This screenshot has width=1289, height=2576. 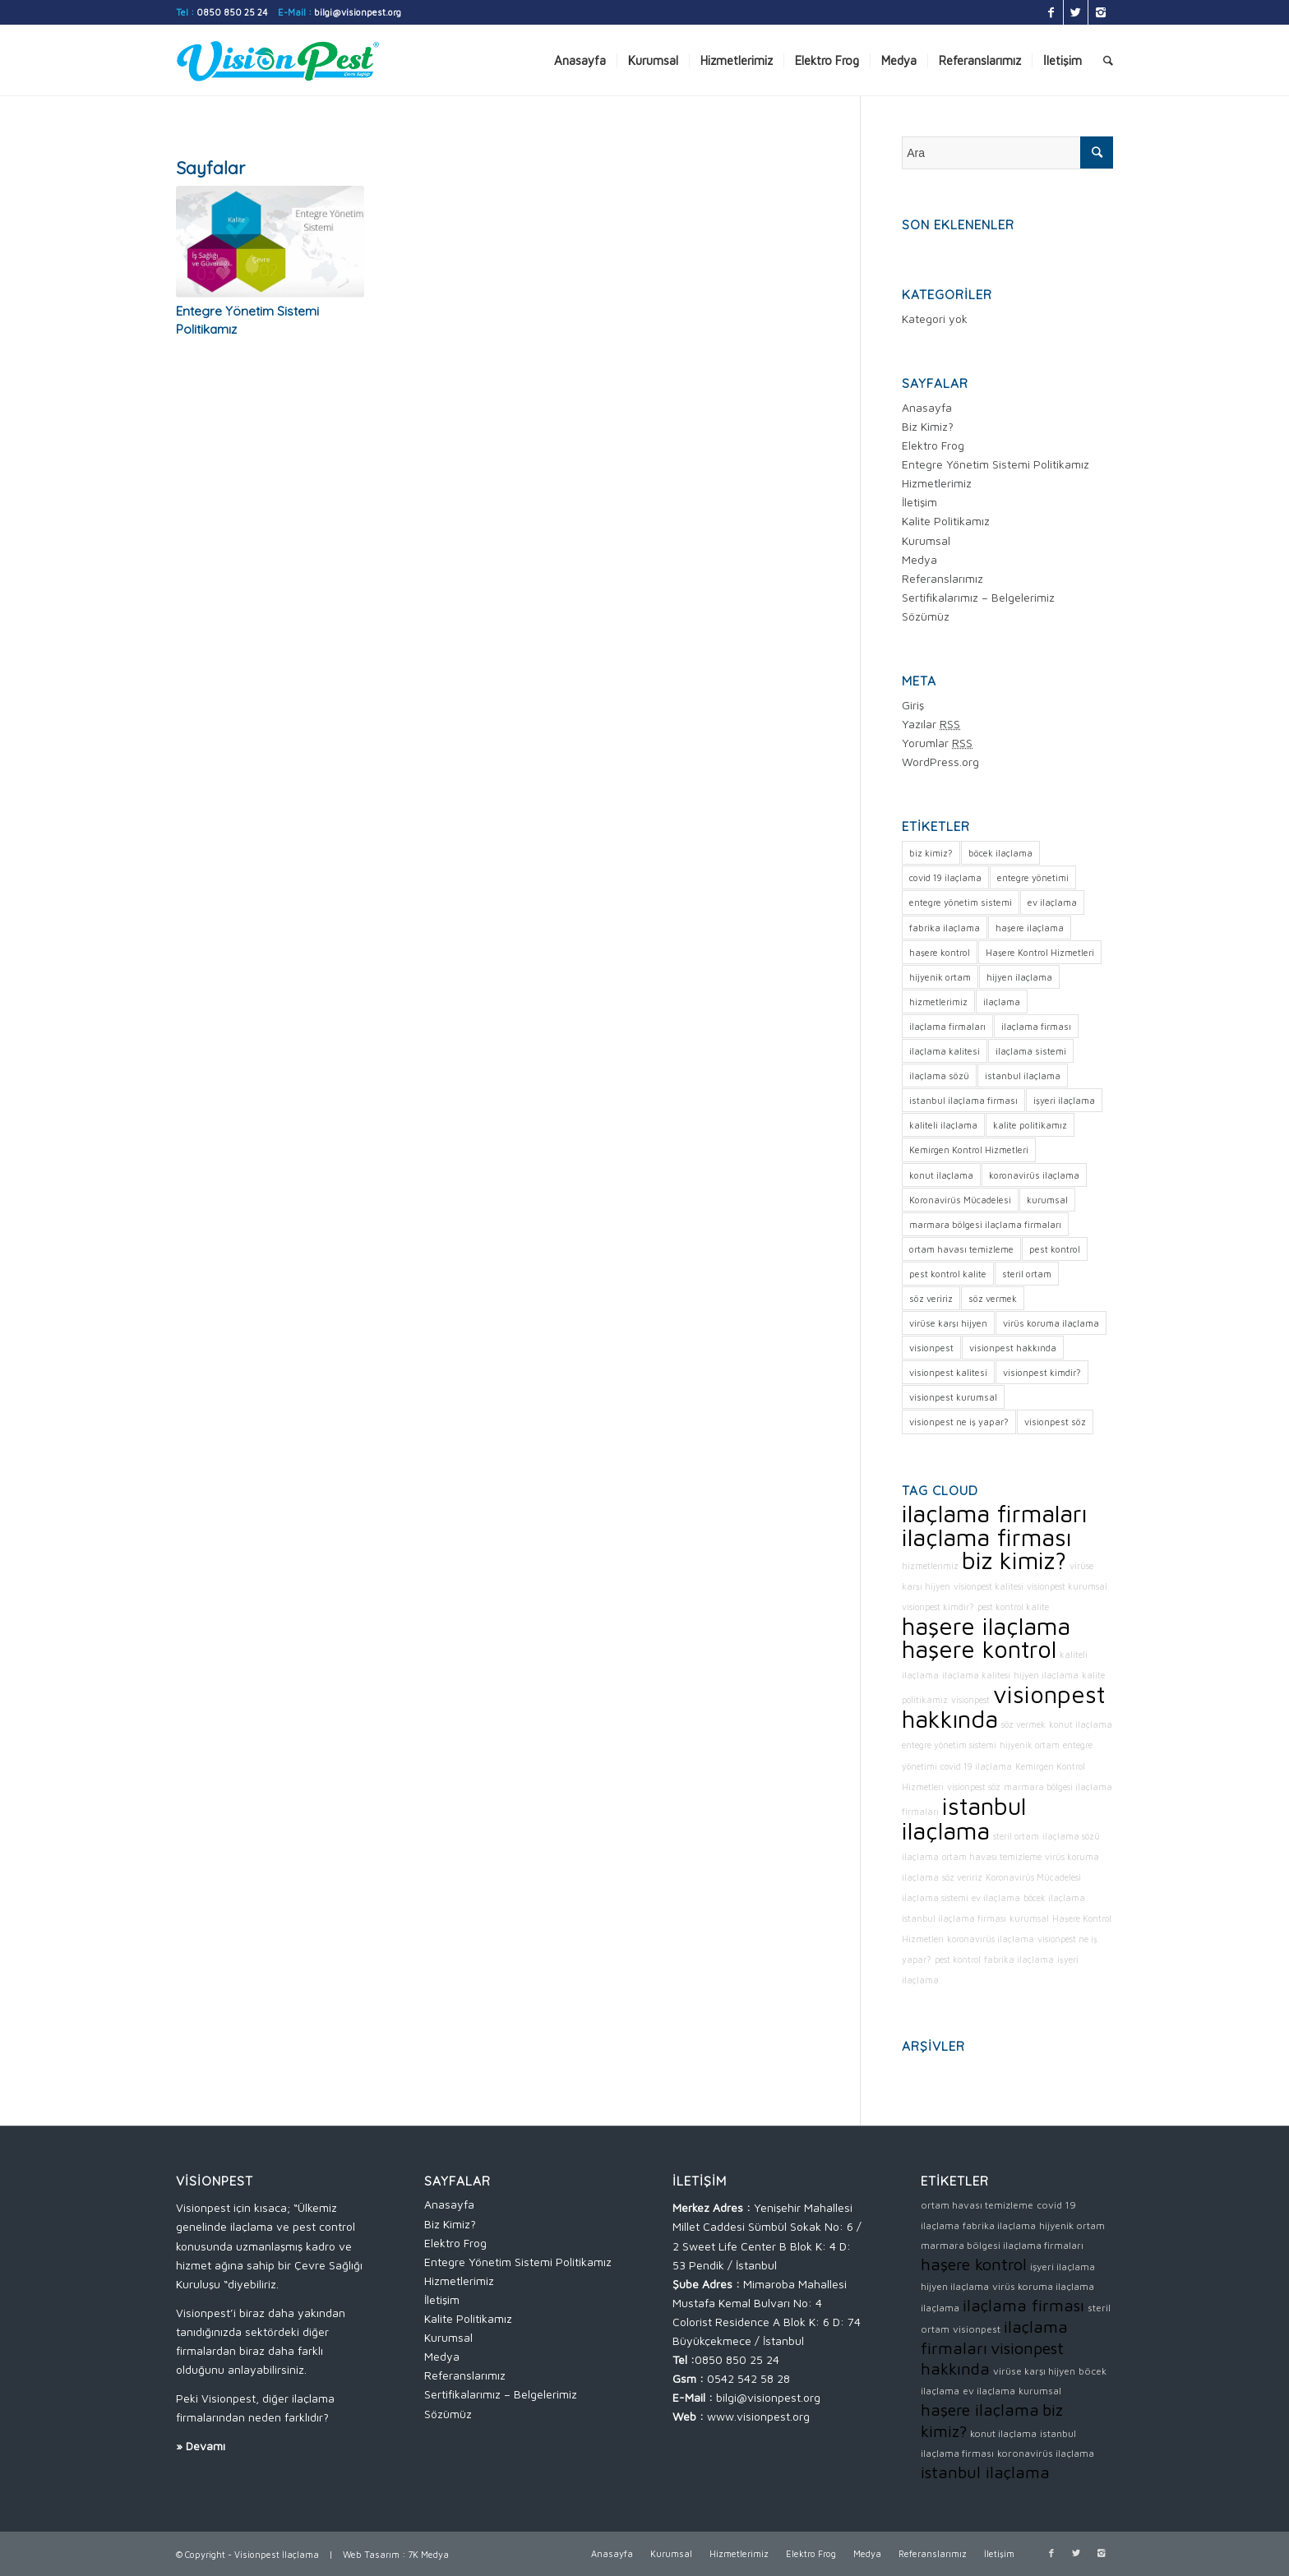 I want to click on visionpest ne iş yapar? [visionpest ne iş yapar? (1 öge)], so click(x=959, y=1421).